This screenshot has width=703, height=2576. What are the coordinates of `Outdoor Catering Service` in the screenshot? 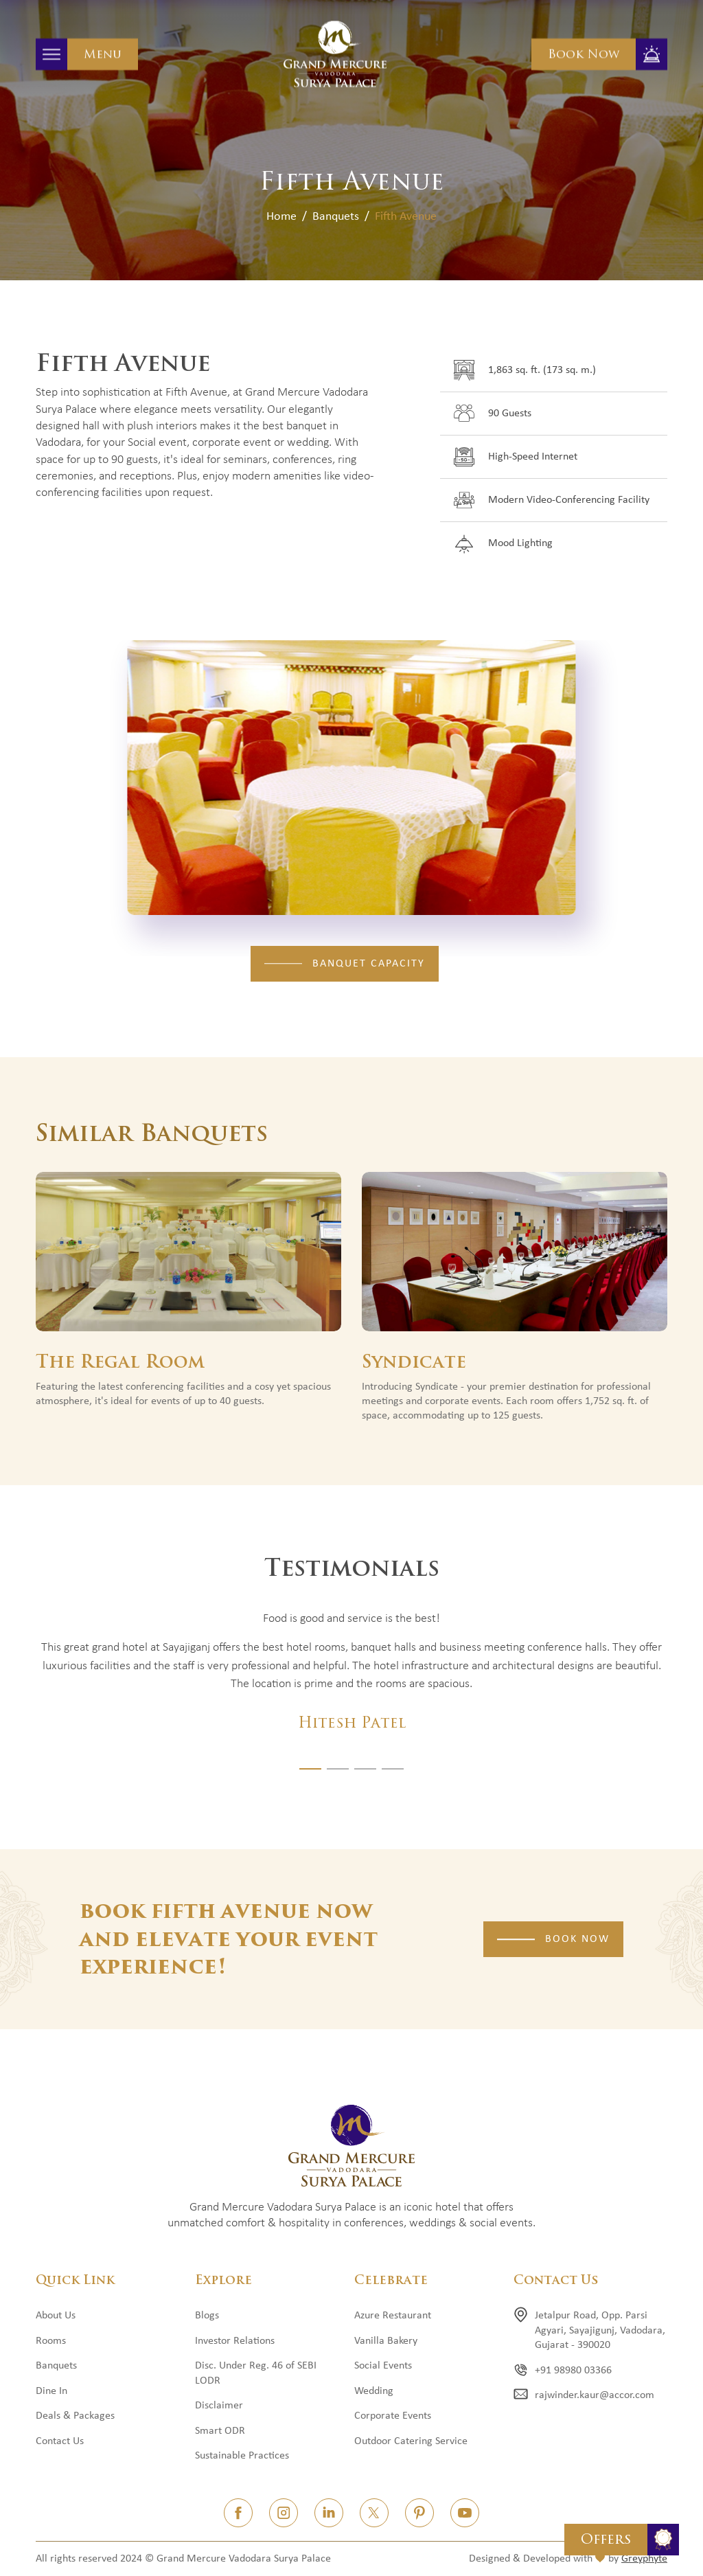 It's located at (411, 2441).